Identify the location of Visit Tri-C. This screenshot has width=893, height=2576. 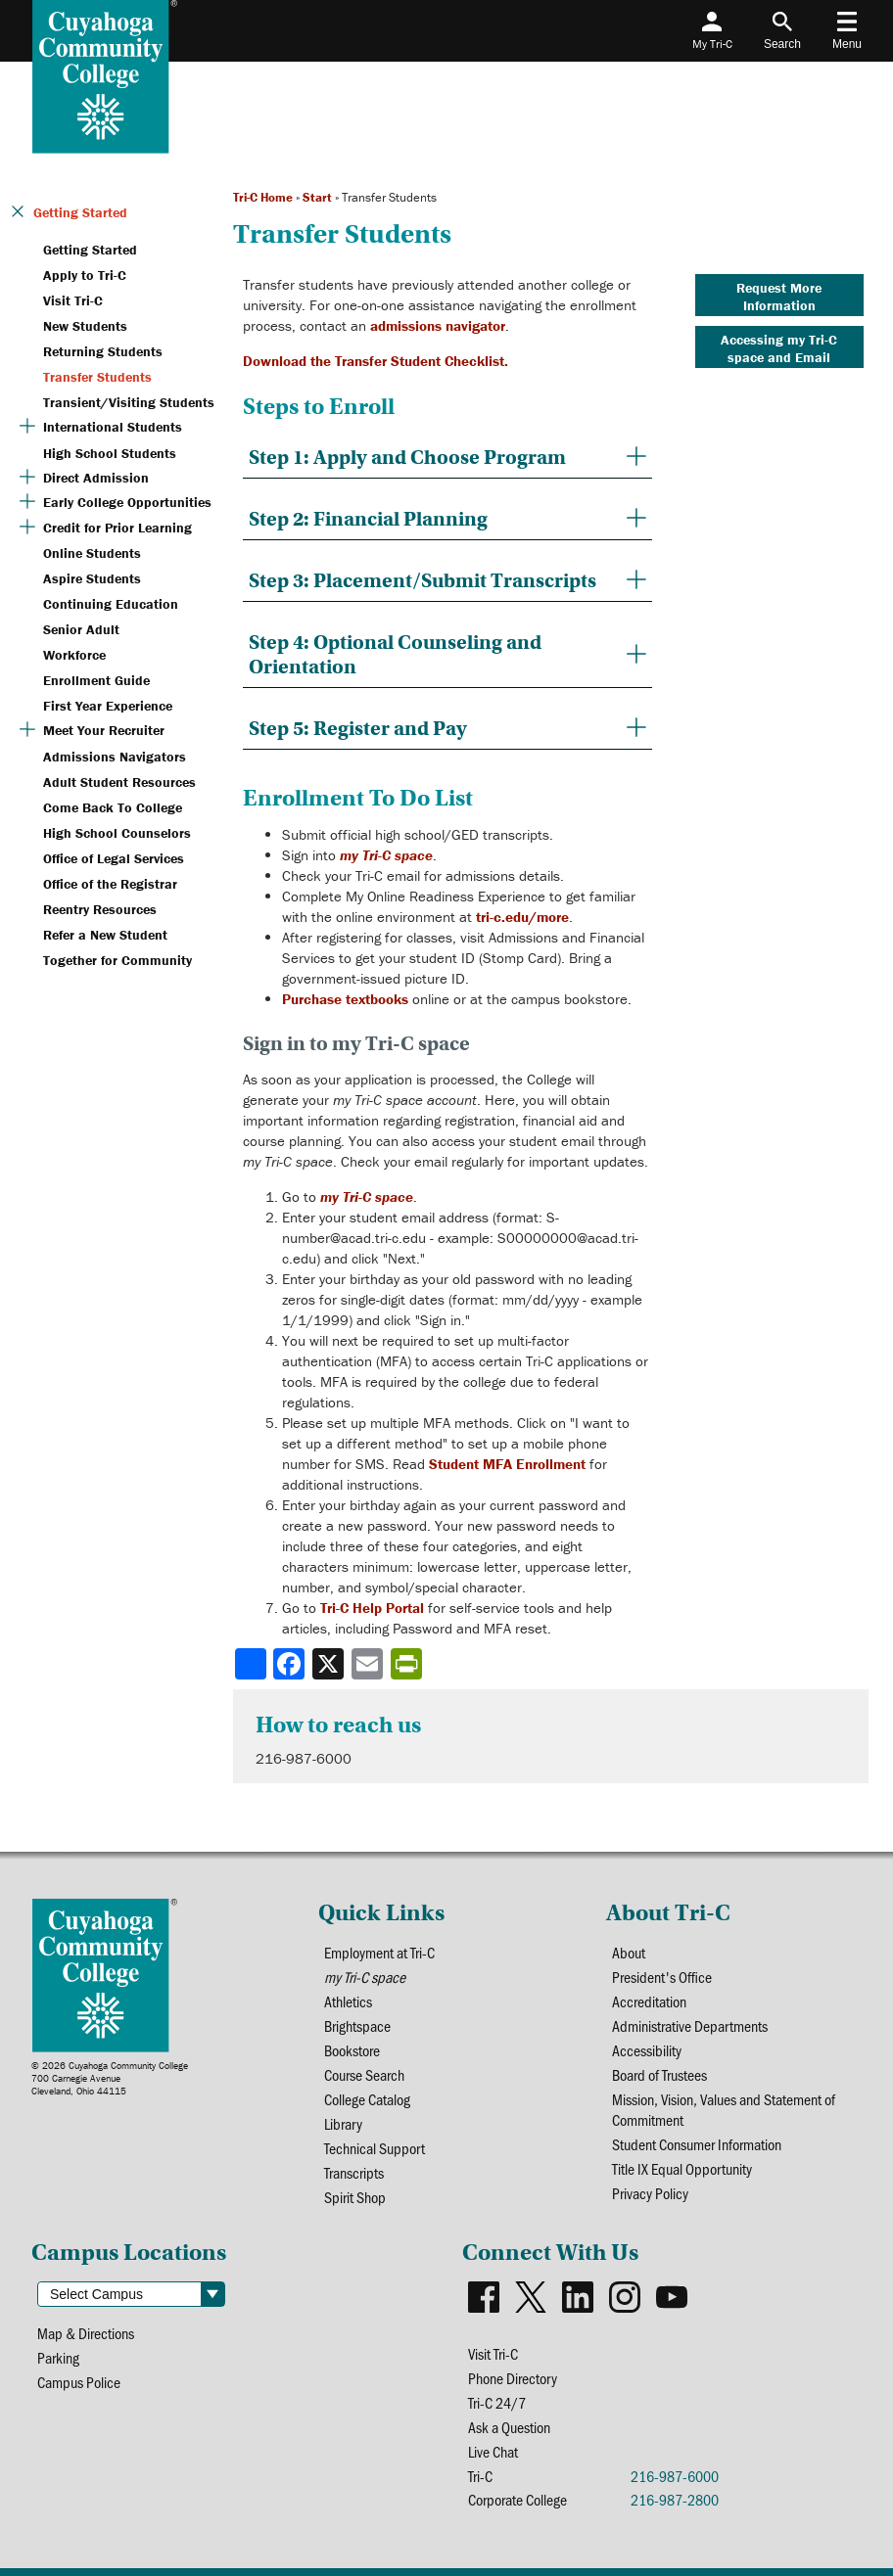
(493, 2353).